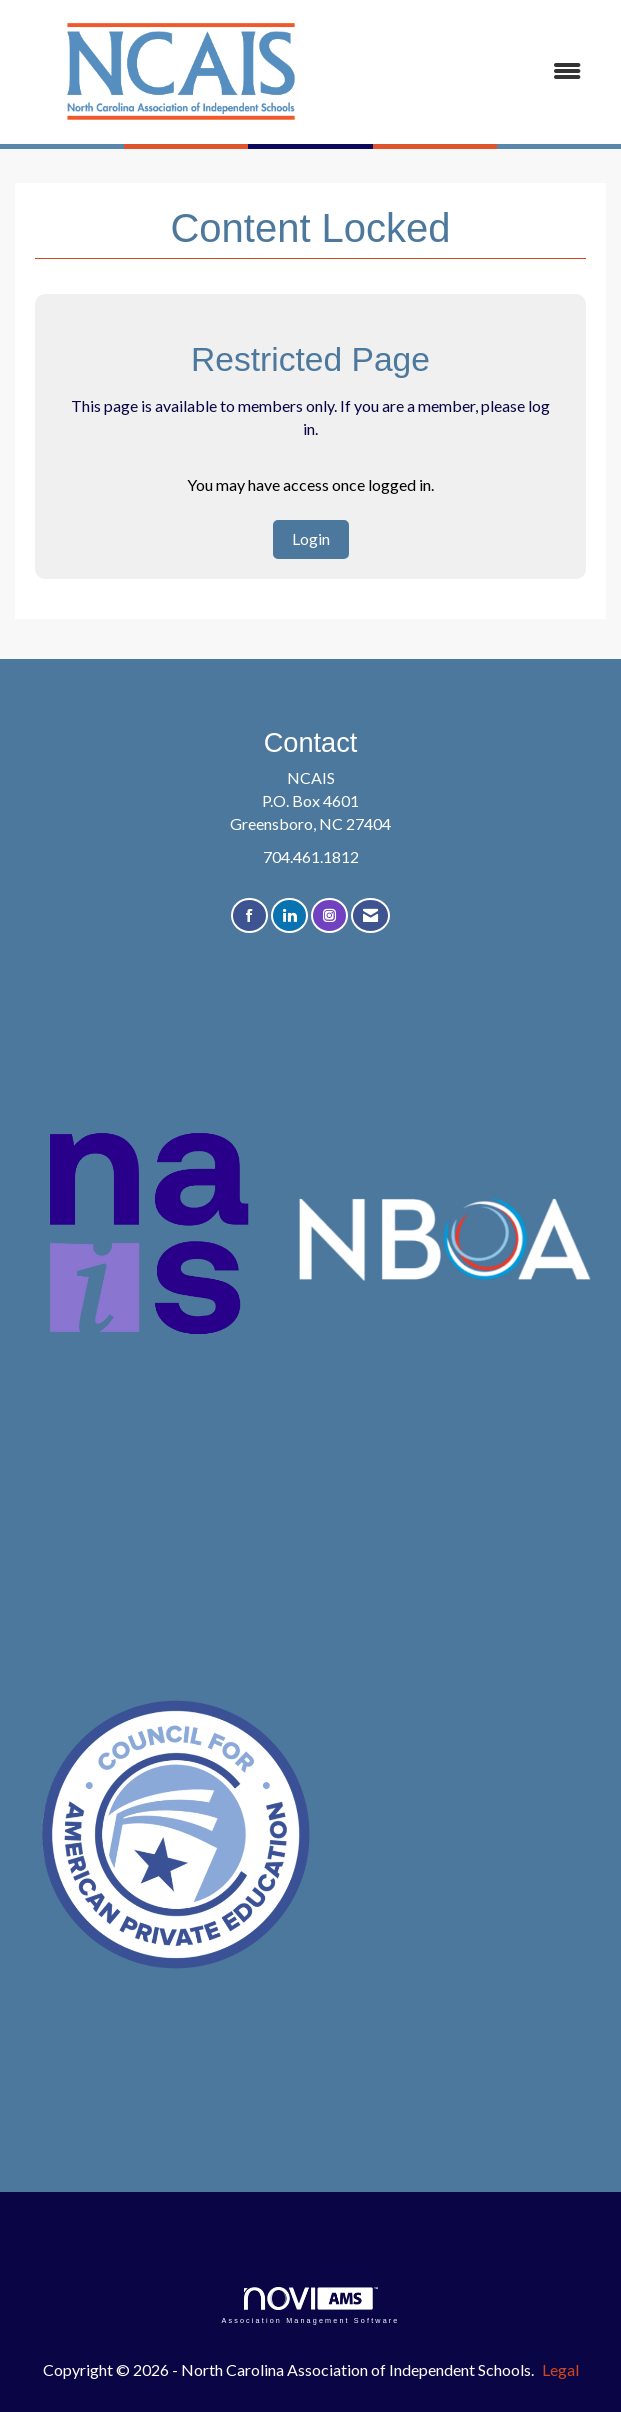 Image resolution: width=621 pixels, height=2412 pixels. I want to click on [Connect with us on Instagram], so click(329, 915).